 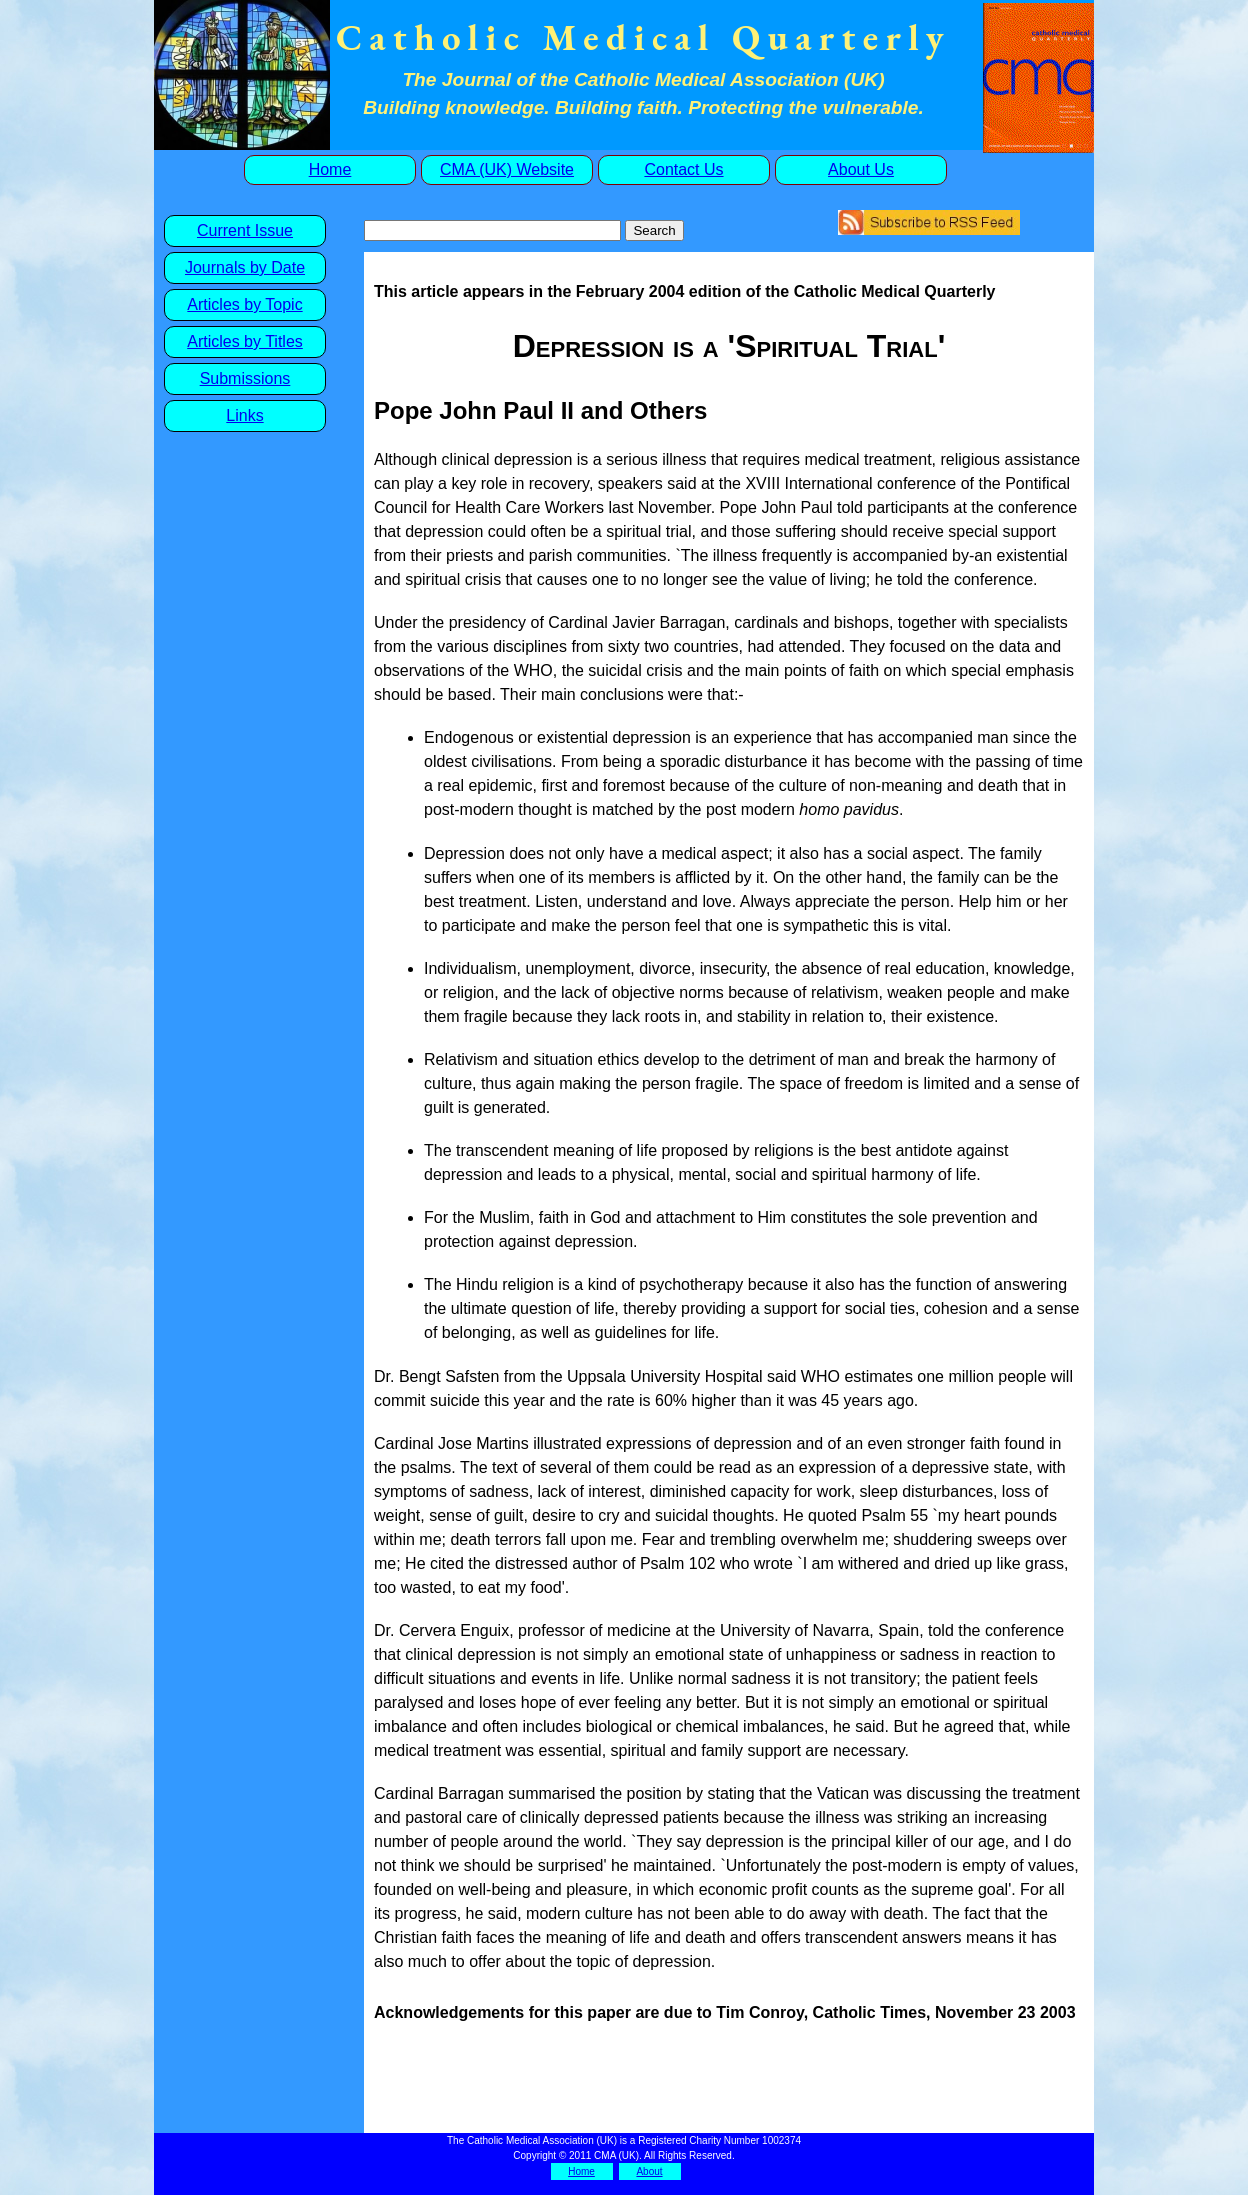 I want to click on Articles by Titles, so click(x=245, y=341).